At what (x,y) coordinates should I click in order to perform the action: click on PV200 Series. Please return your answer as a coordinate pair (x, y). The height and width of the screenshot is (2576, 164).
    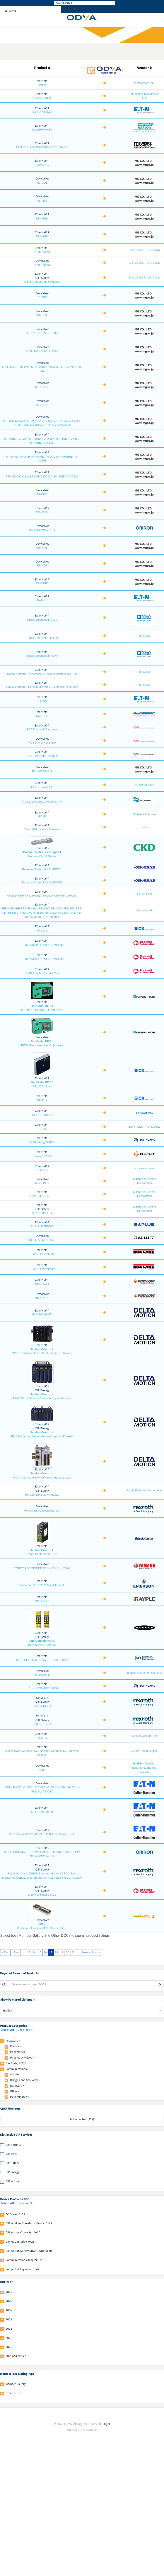
    Looking at the image, I should click on (42, 97).